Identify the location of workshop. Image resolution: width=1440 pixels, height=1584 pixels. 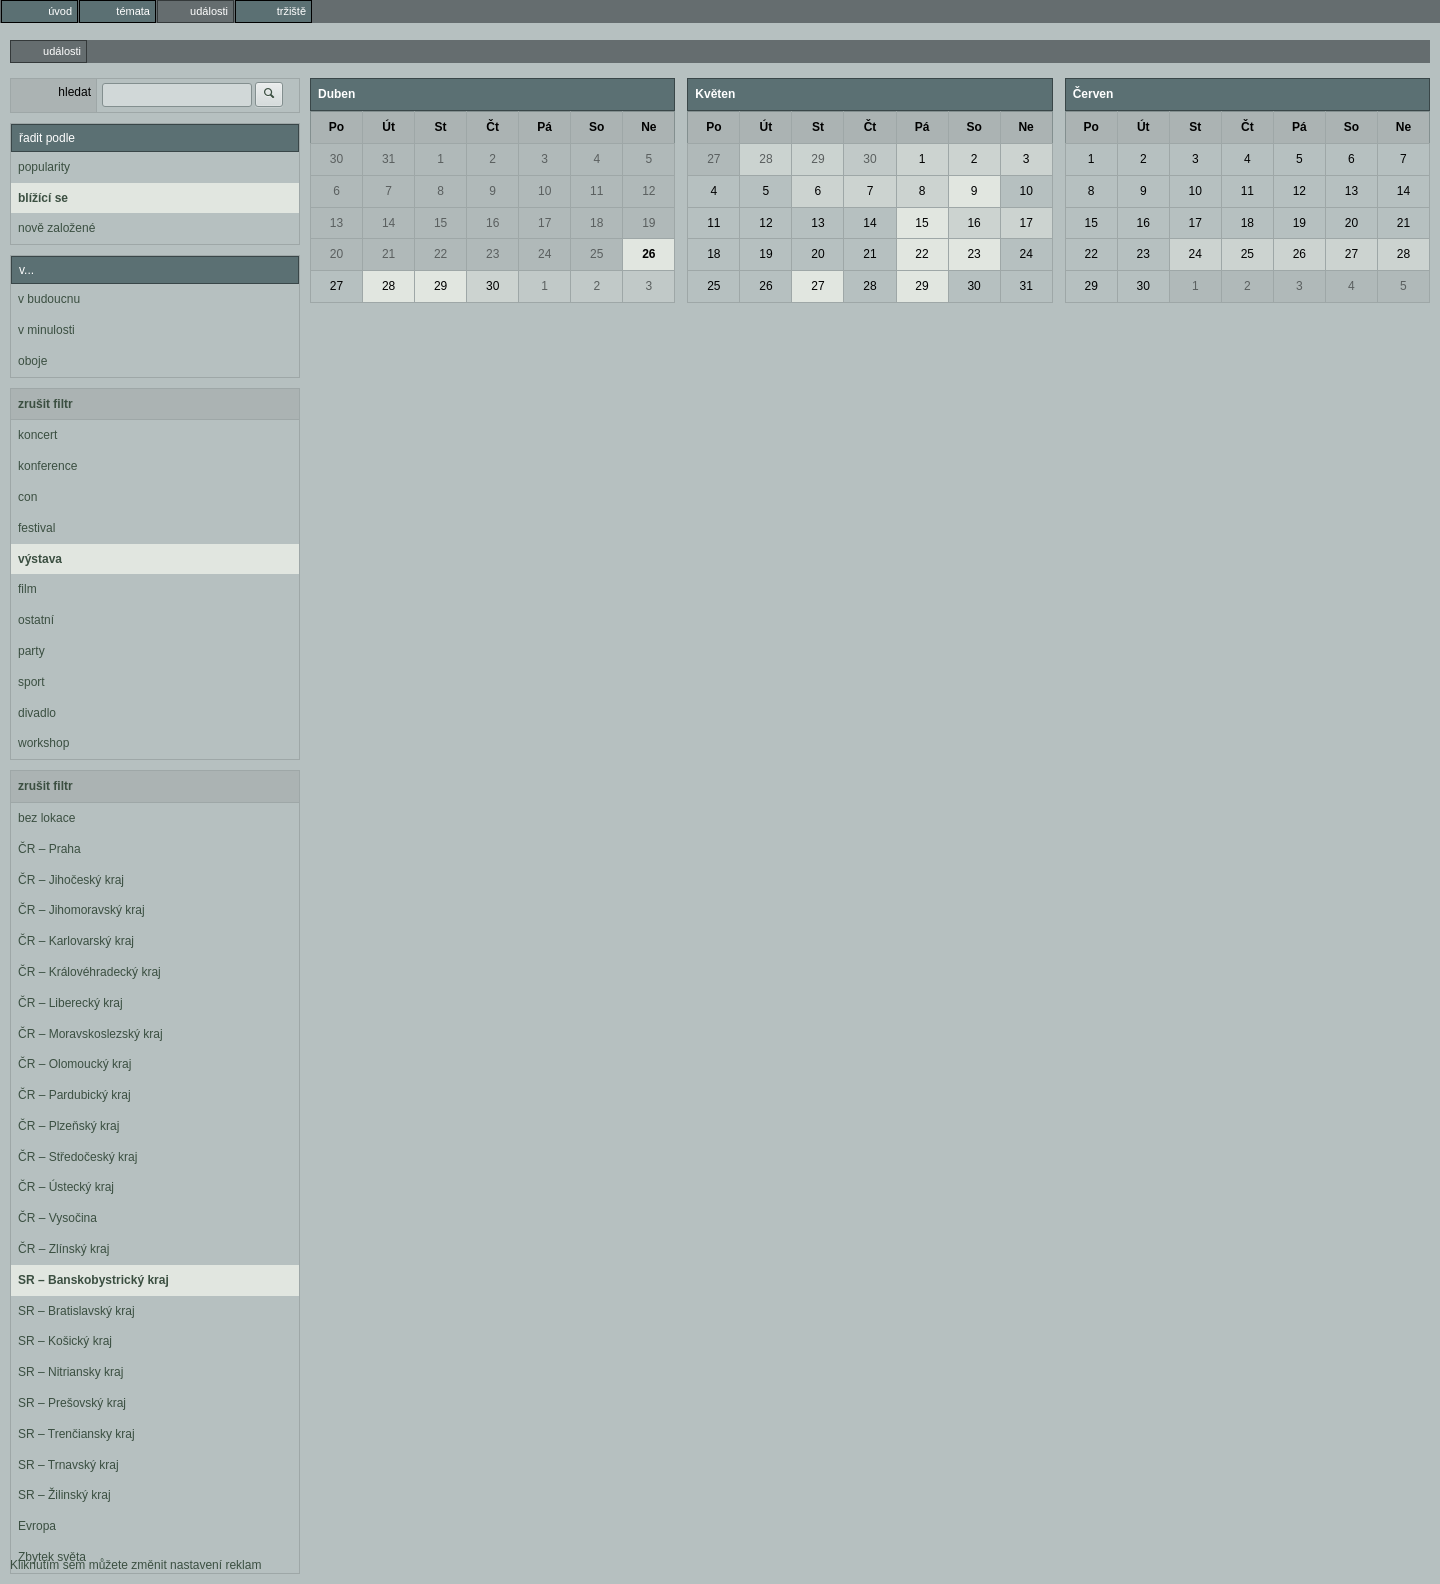
(43, 743).